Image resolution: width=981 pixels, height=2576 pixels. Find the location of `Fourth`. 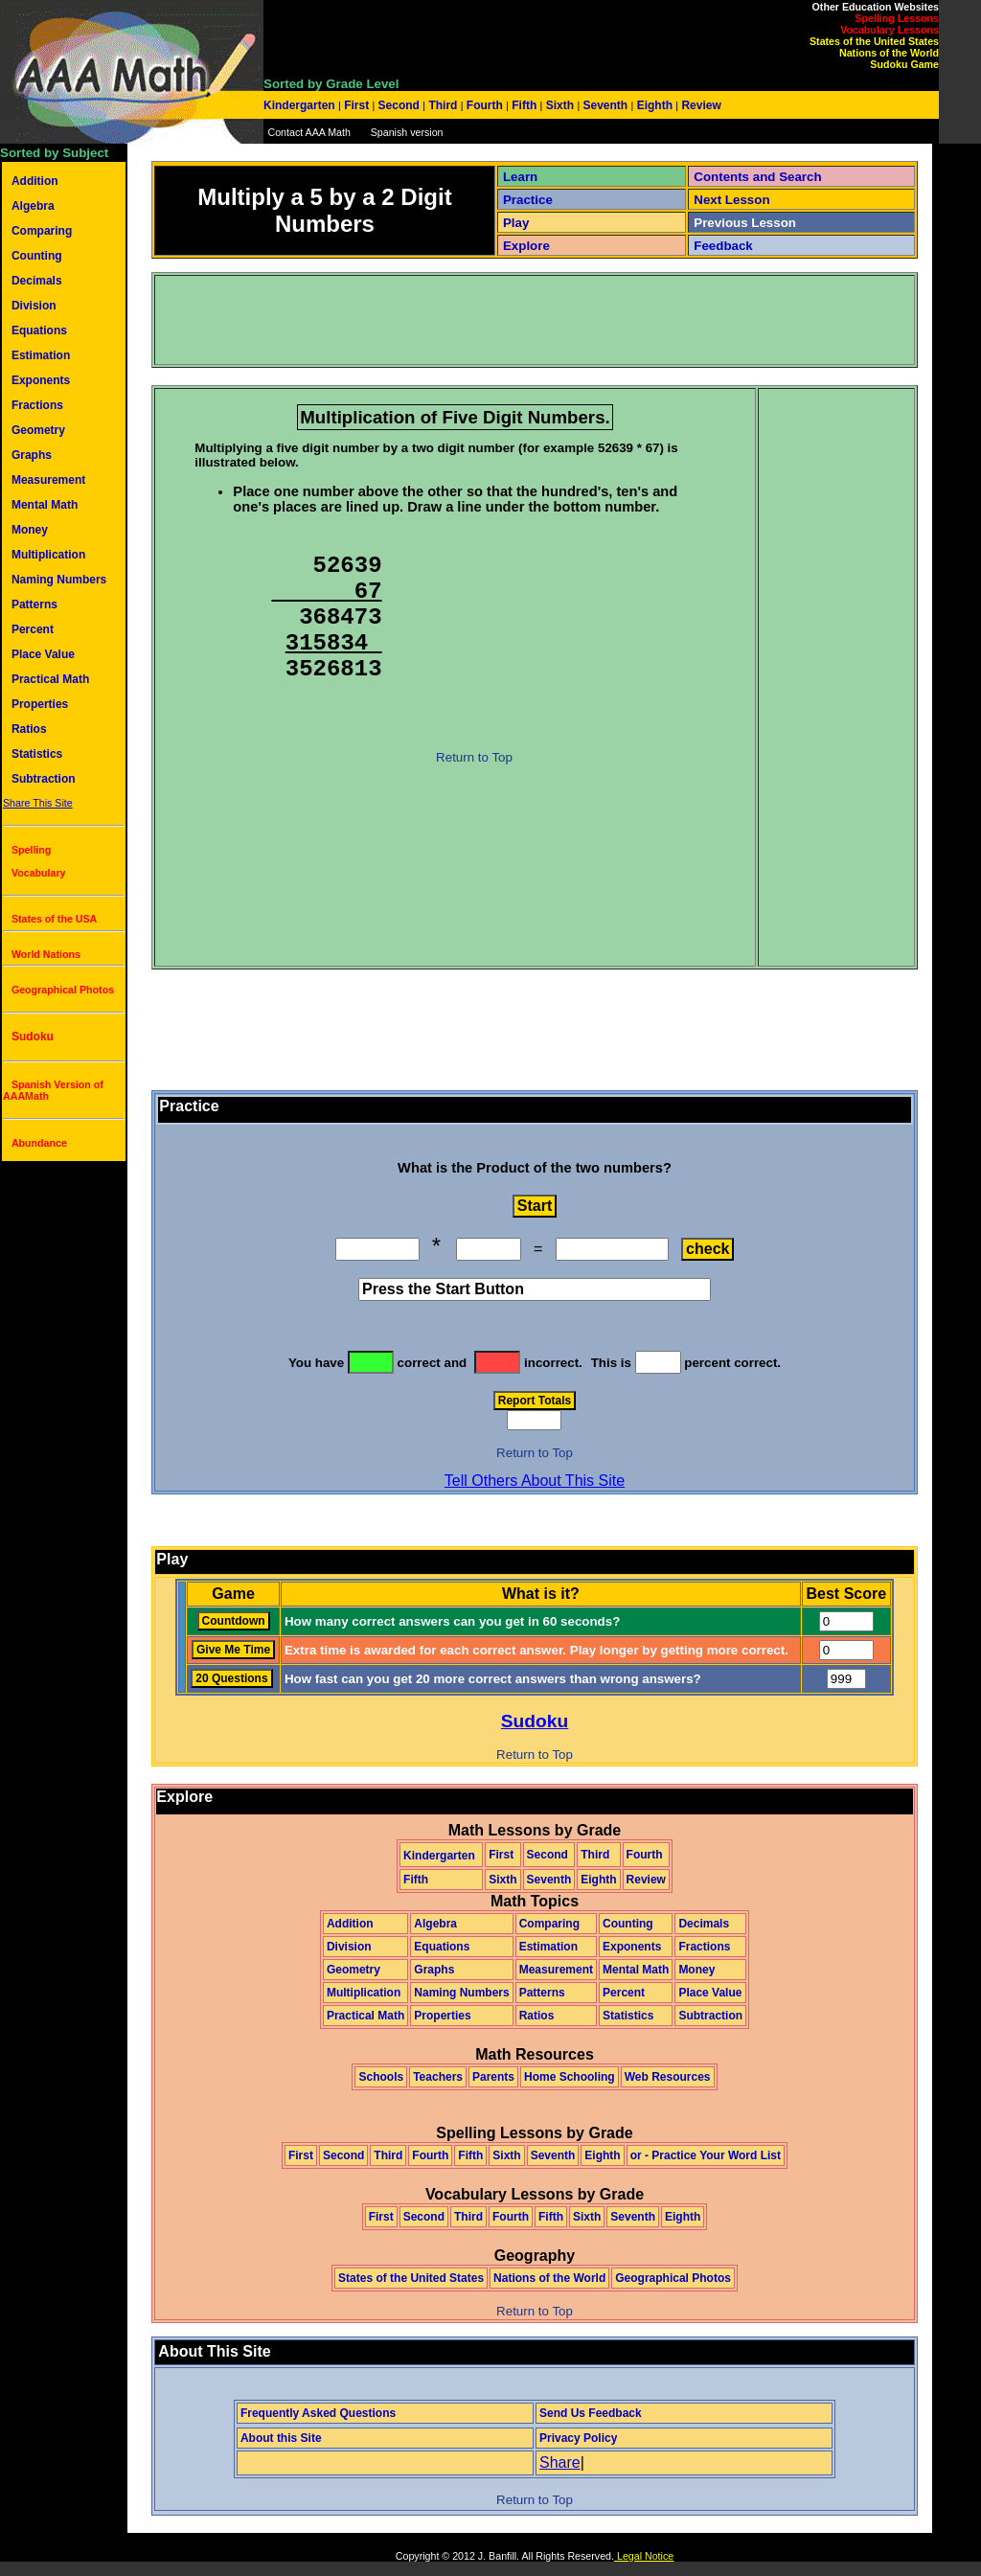

Fourth is located at coordinates (485, 105).